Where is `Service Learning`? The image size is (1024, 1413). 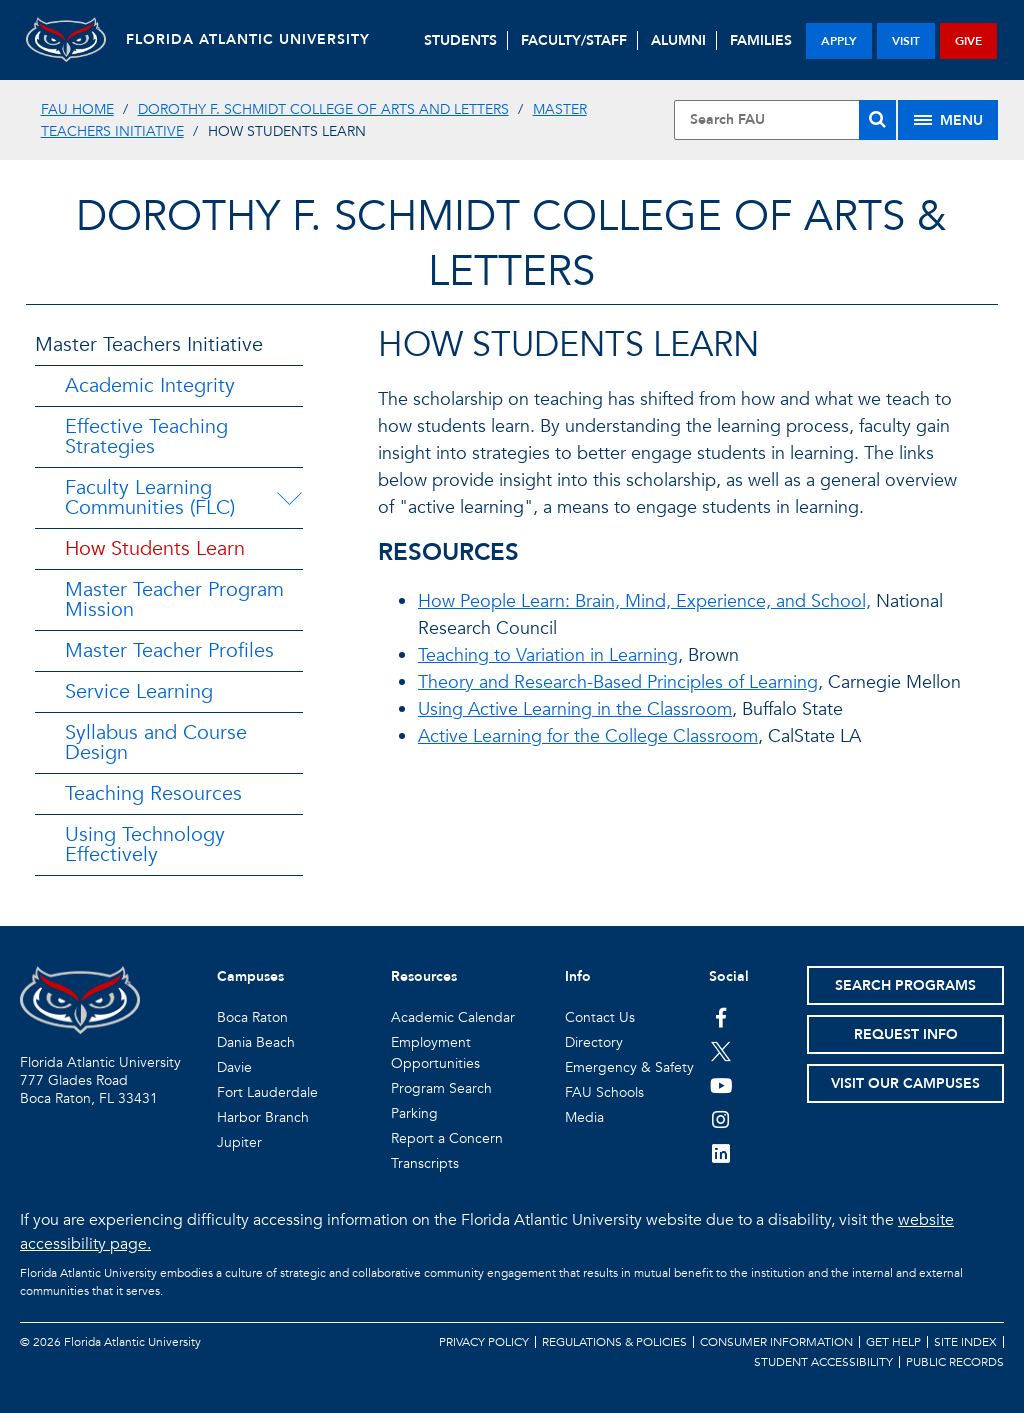
Service Learning is located at coordinates (139, 691).